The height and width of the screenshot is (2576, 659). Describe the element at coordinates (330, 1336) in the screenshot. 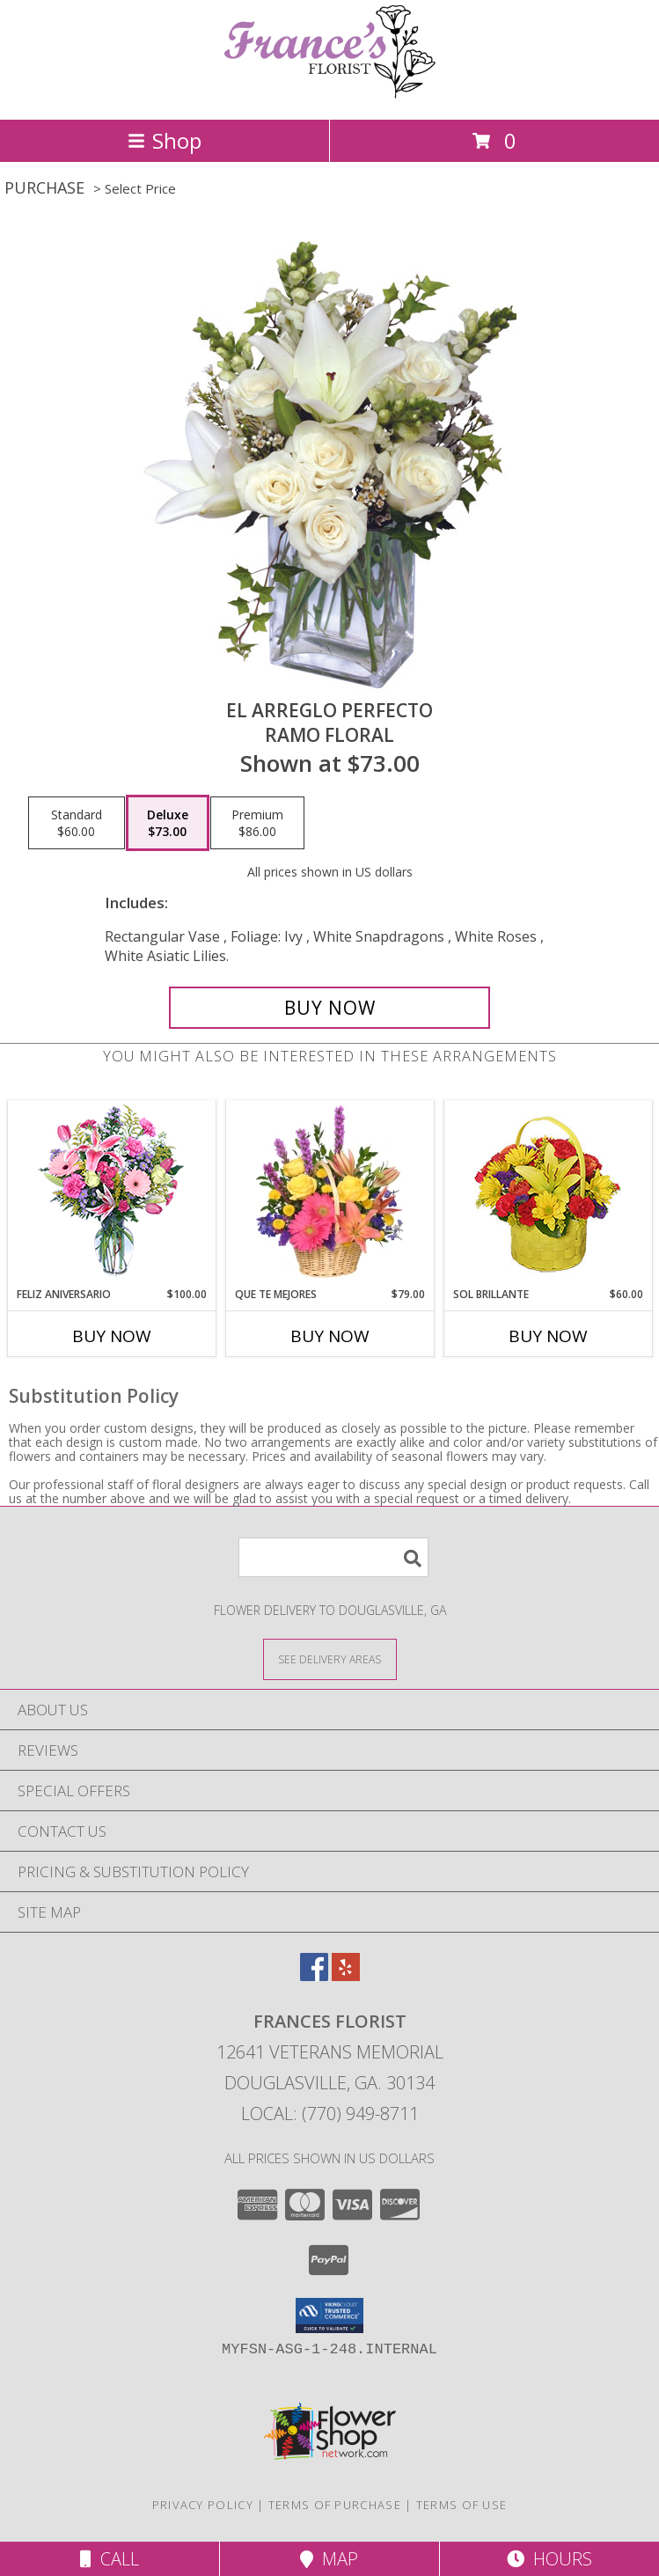

I see `Buy Now [Buy QUE TE MEJORES Now for $79.00]` at that location.